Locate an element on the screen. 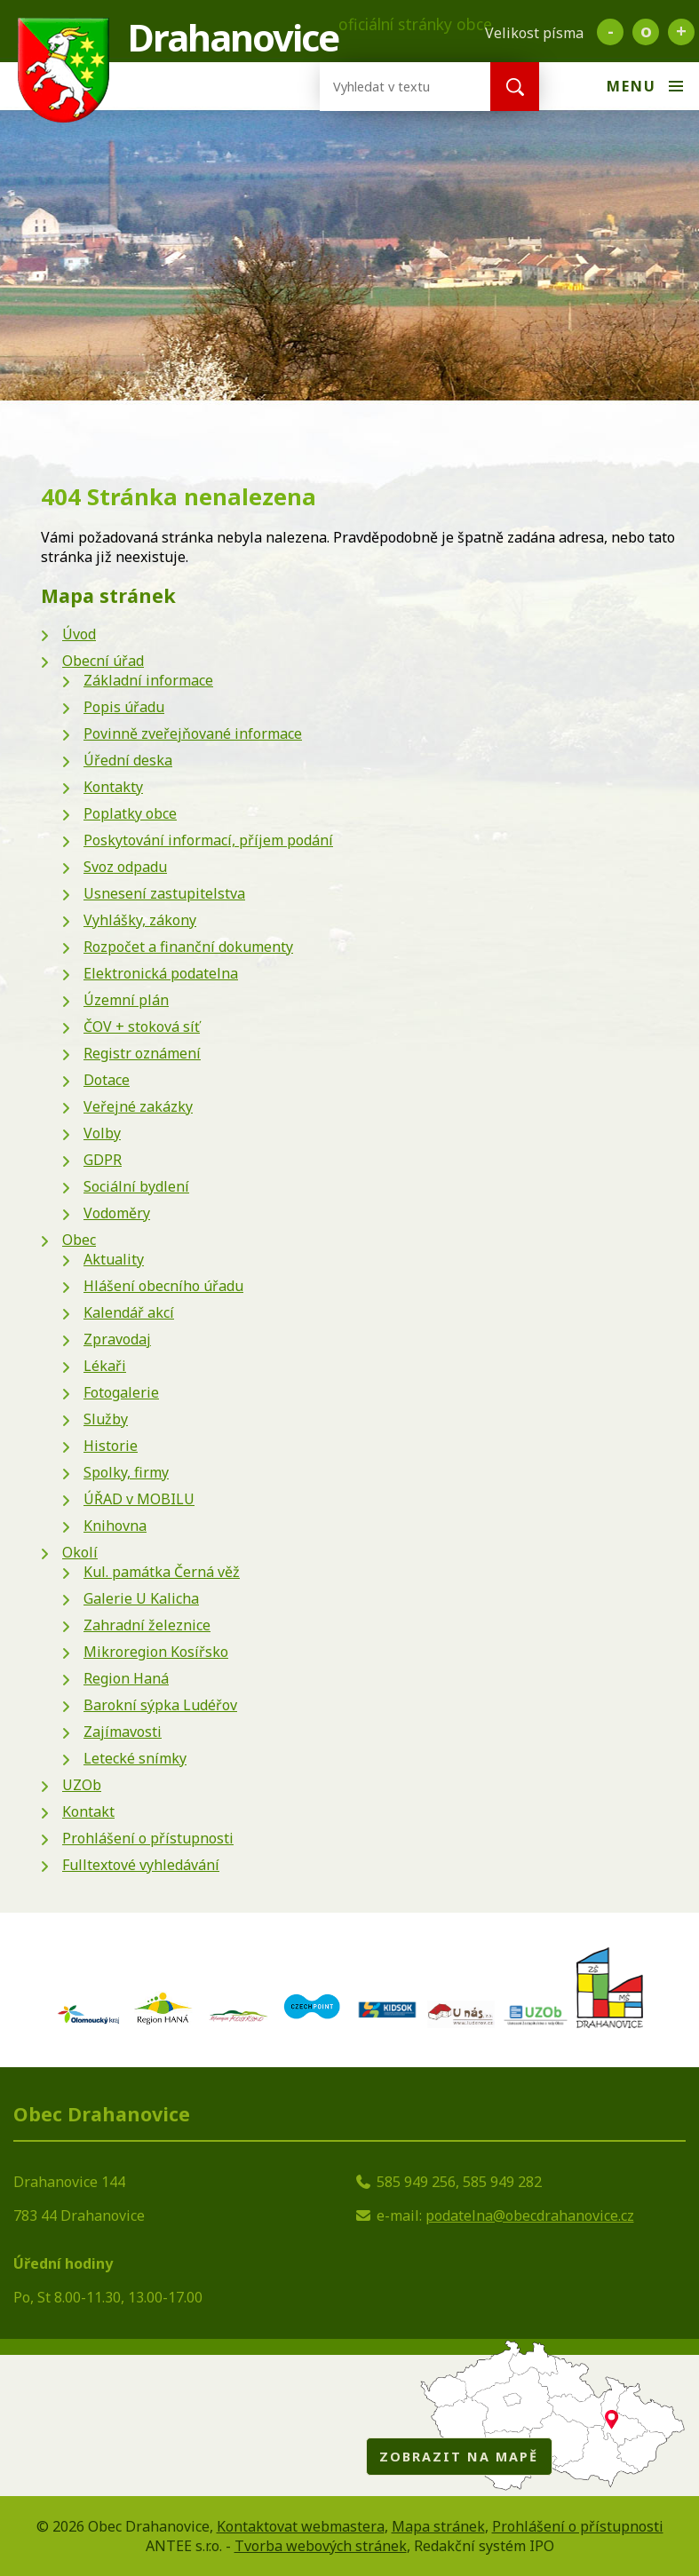 The height and width of the screenshot is (2576, 699). Fotogalerie is located at coordinates (121, 1392).